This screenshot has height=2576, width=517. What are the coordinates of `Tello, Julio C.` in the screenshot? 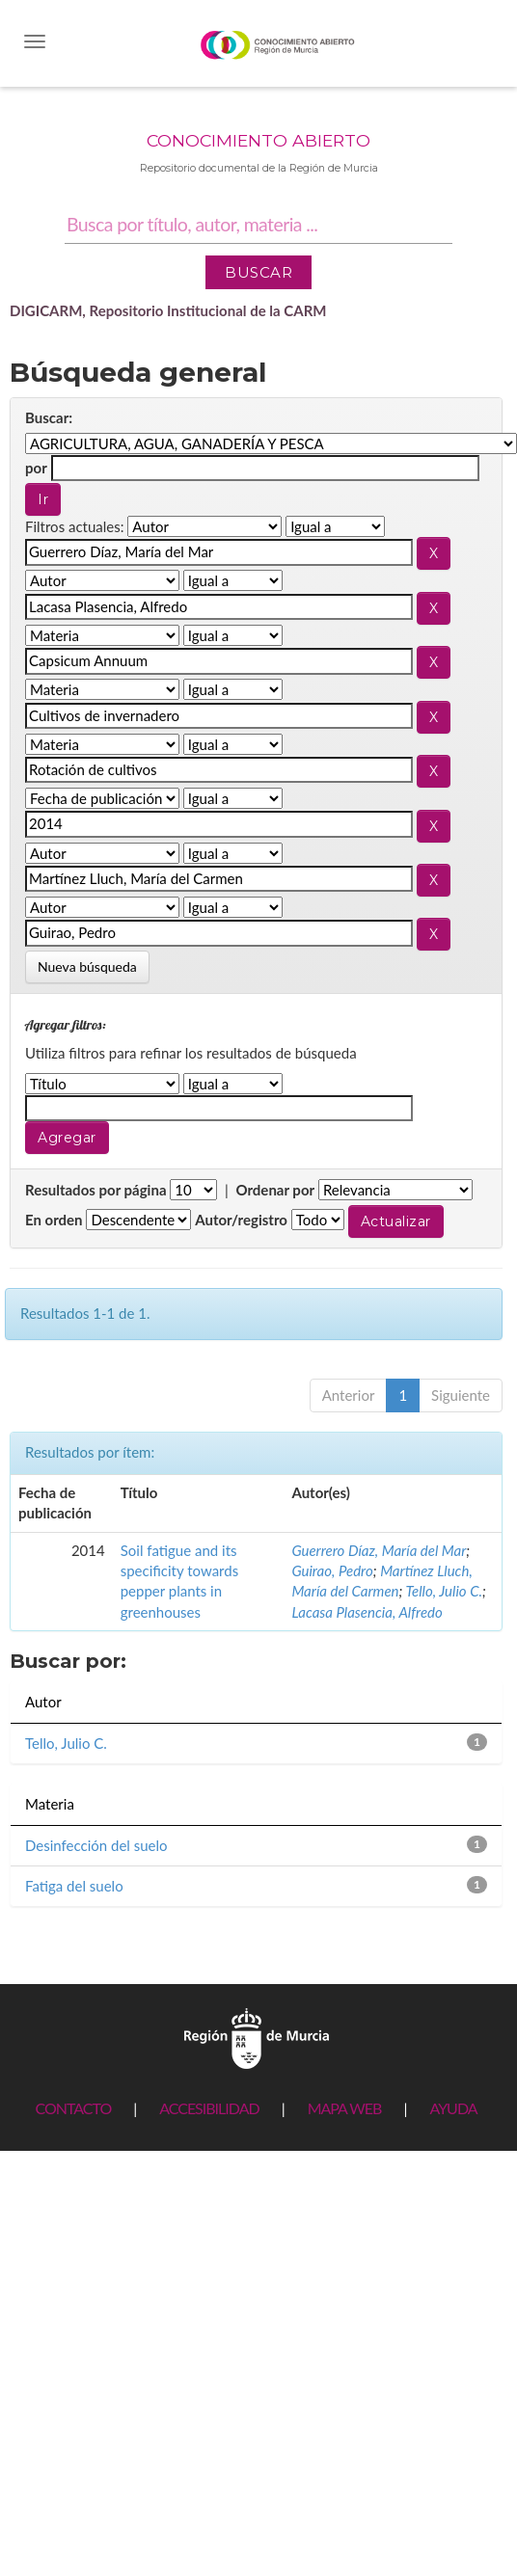 It's located at (443, 1590).